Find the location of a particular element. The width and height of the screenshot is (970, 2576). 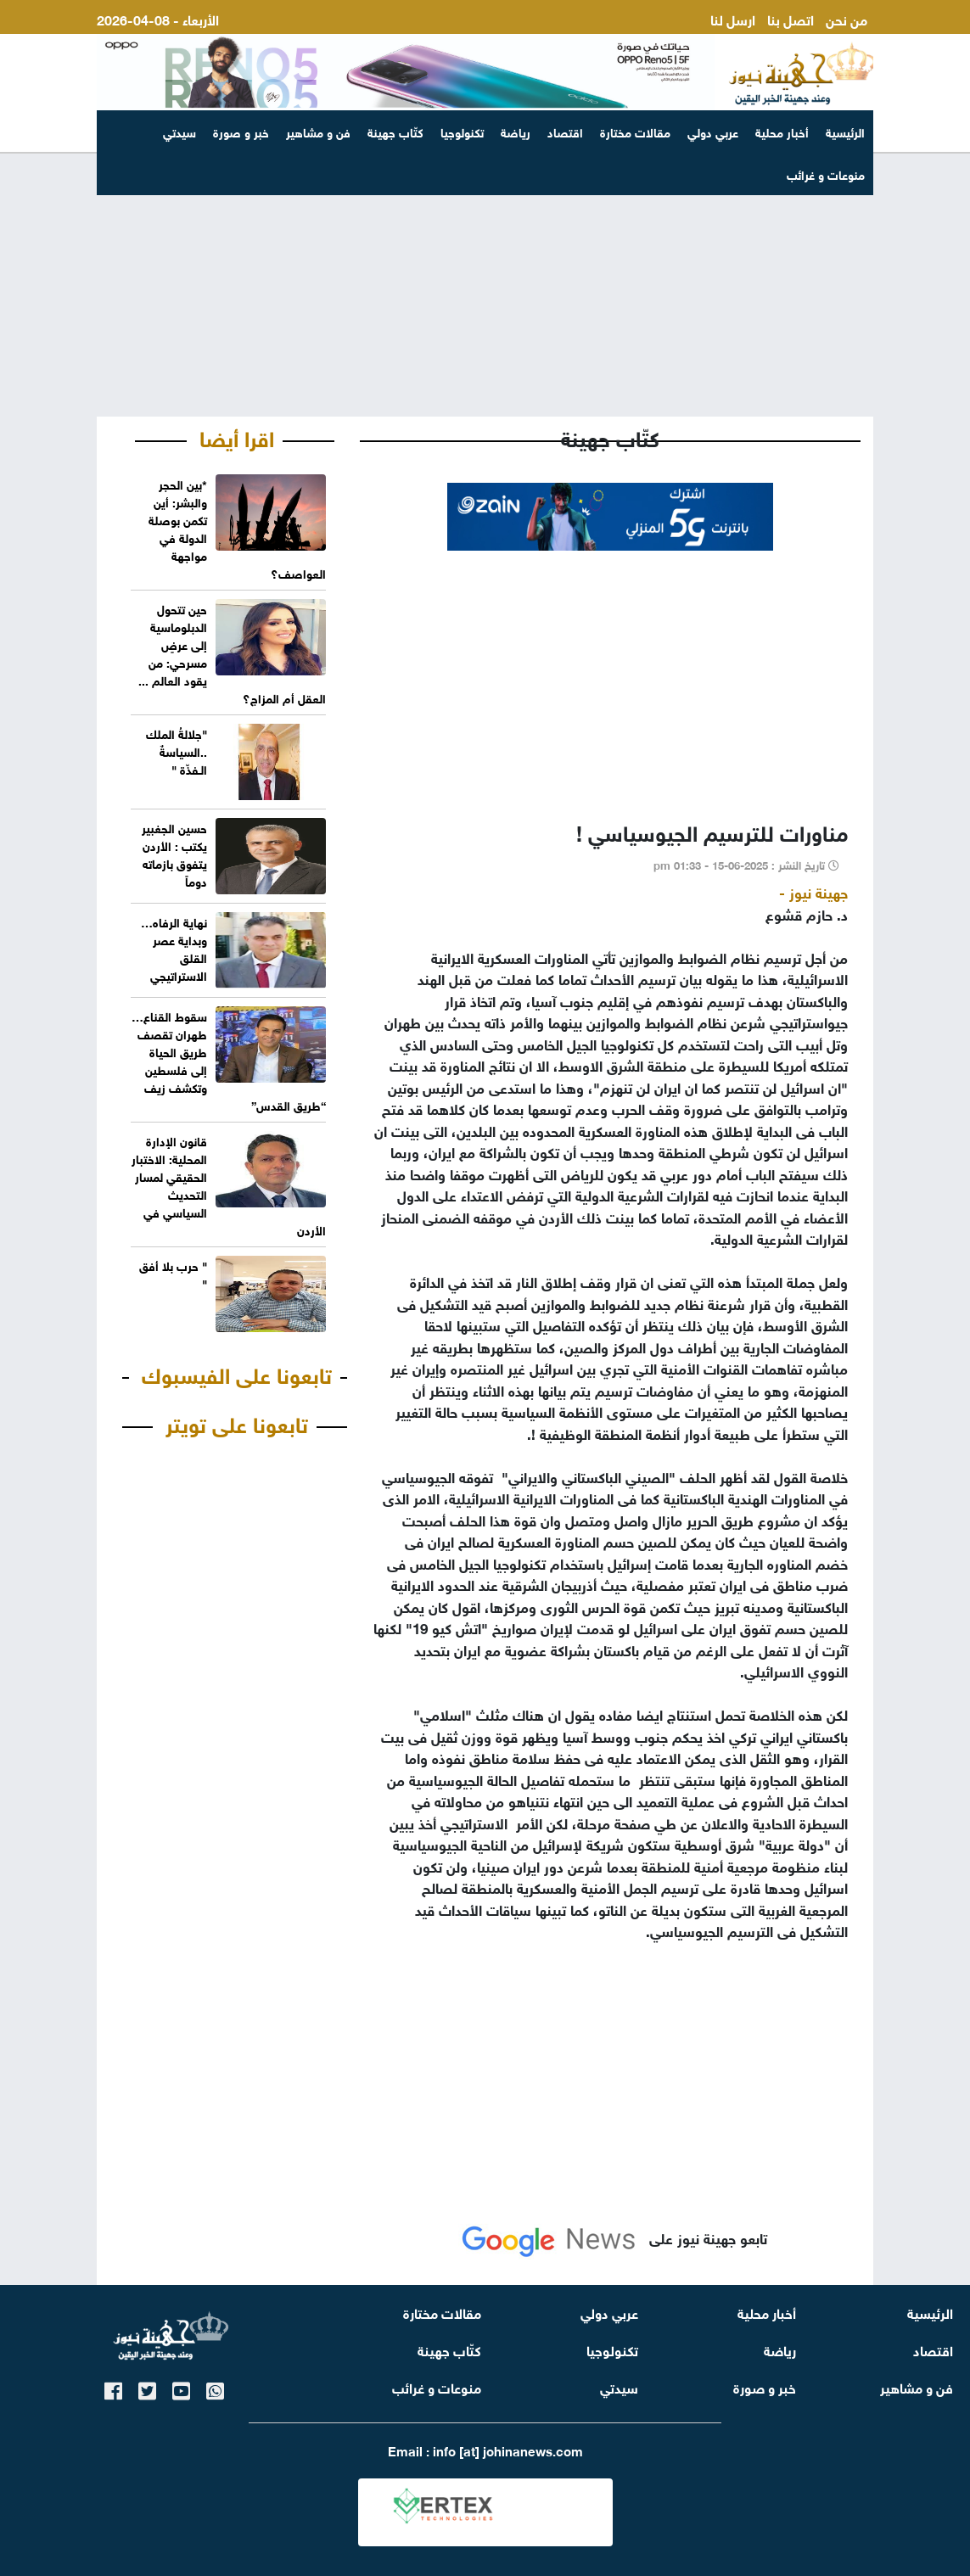

تابعونا على تويتر is located at coordinates (236, 1422).